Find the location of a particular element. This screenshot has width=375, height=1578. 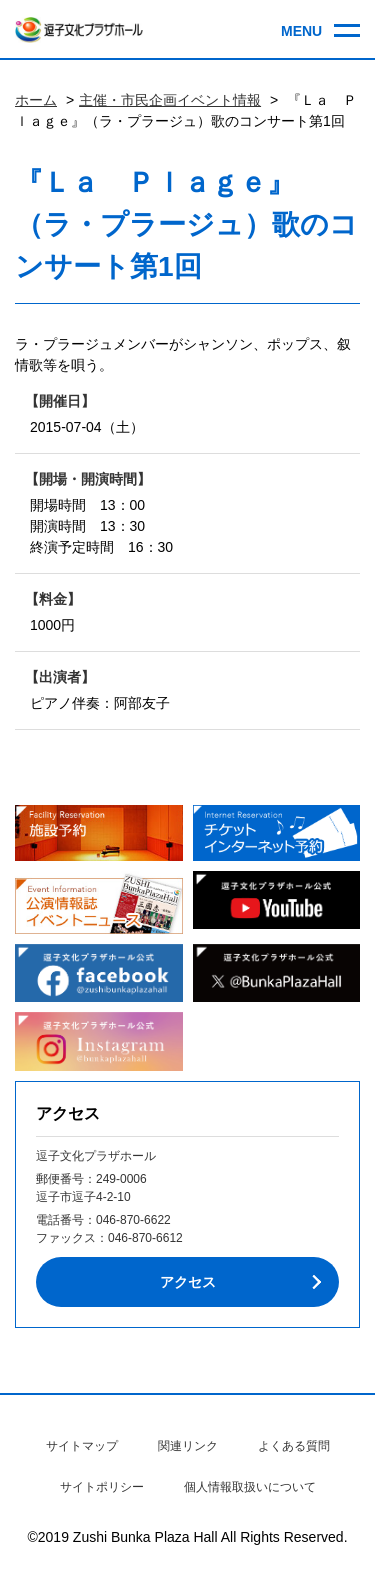

046-870-6612 is located at coordinates (145, 1238).